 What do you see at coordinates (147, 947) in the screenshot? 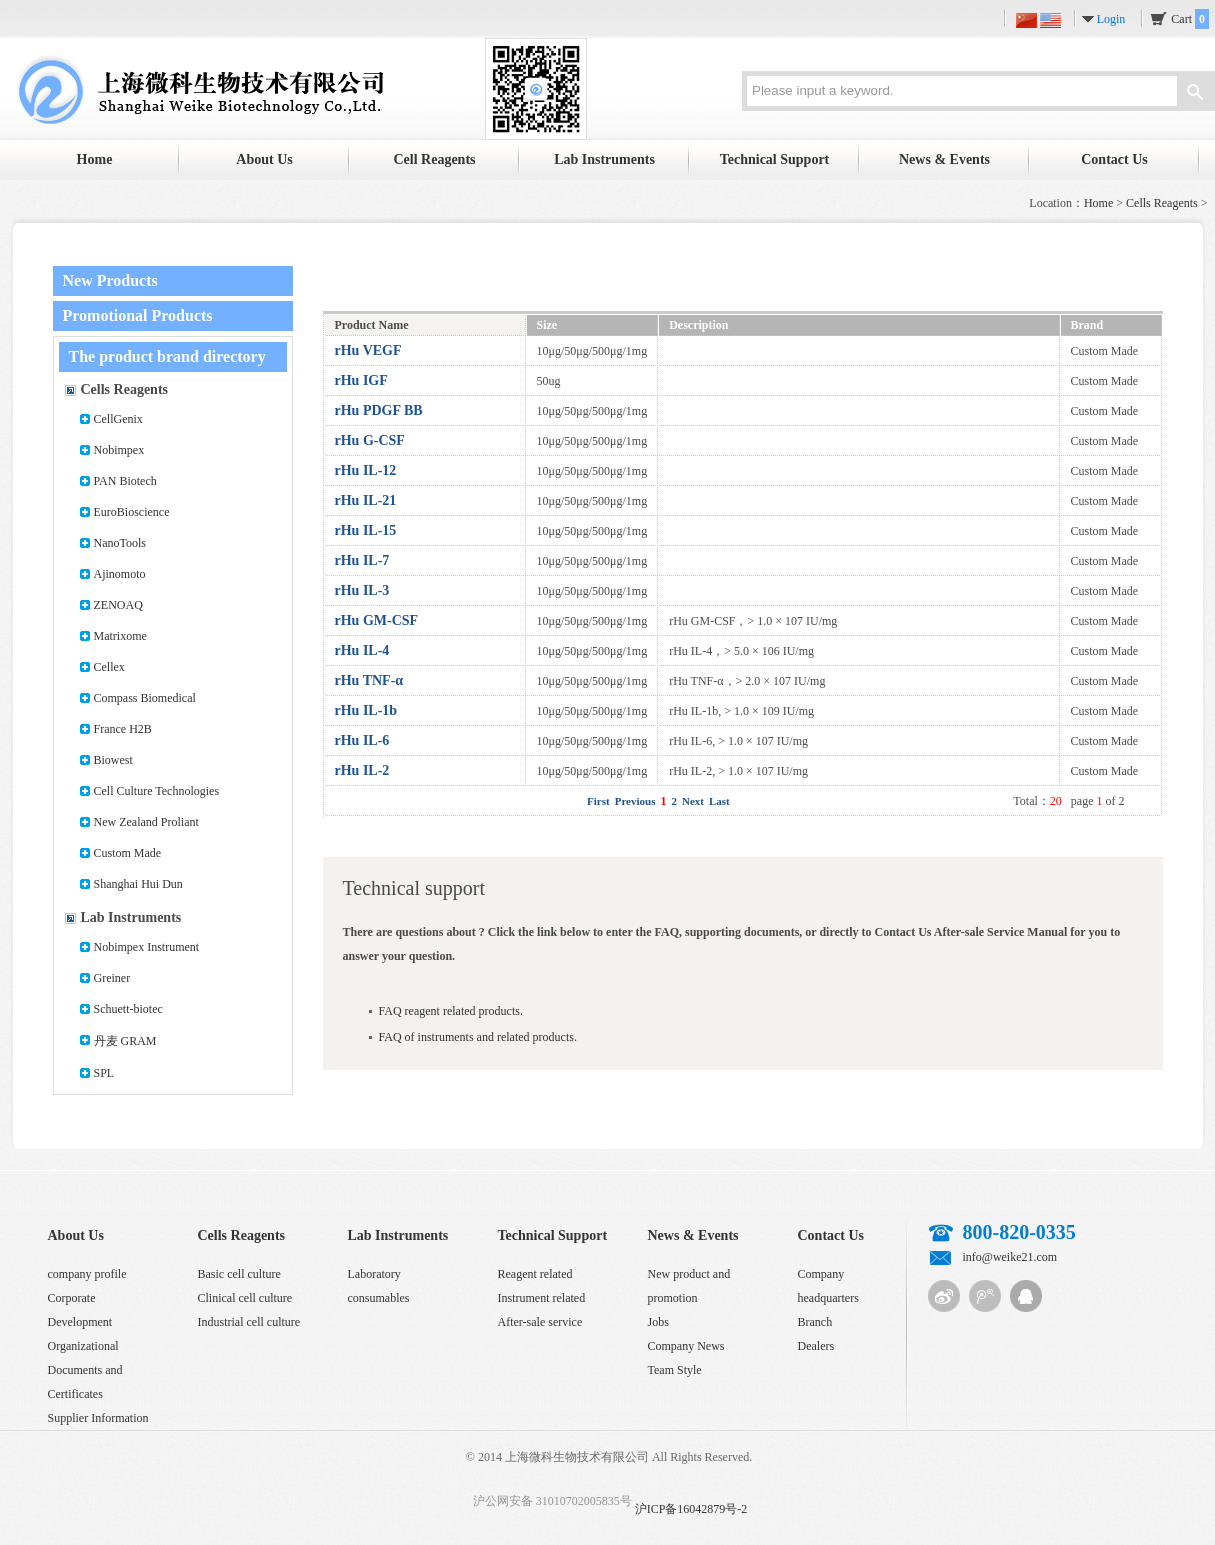
I see `Nobimpex Instrument` at bounding box center [147, 947].